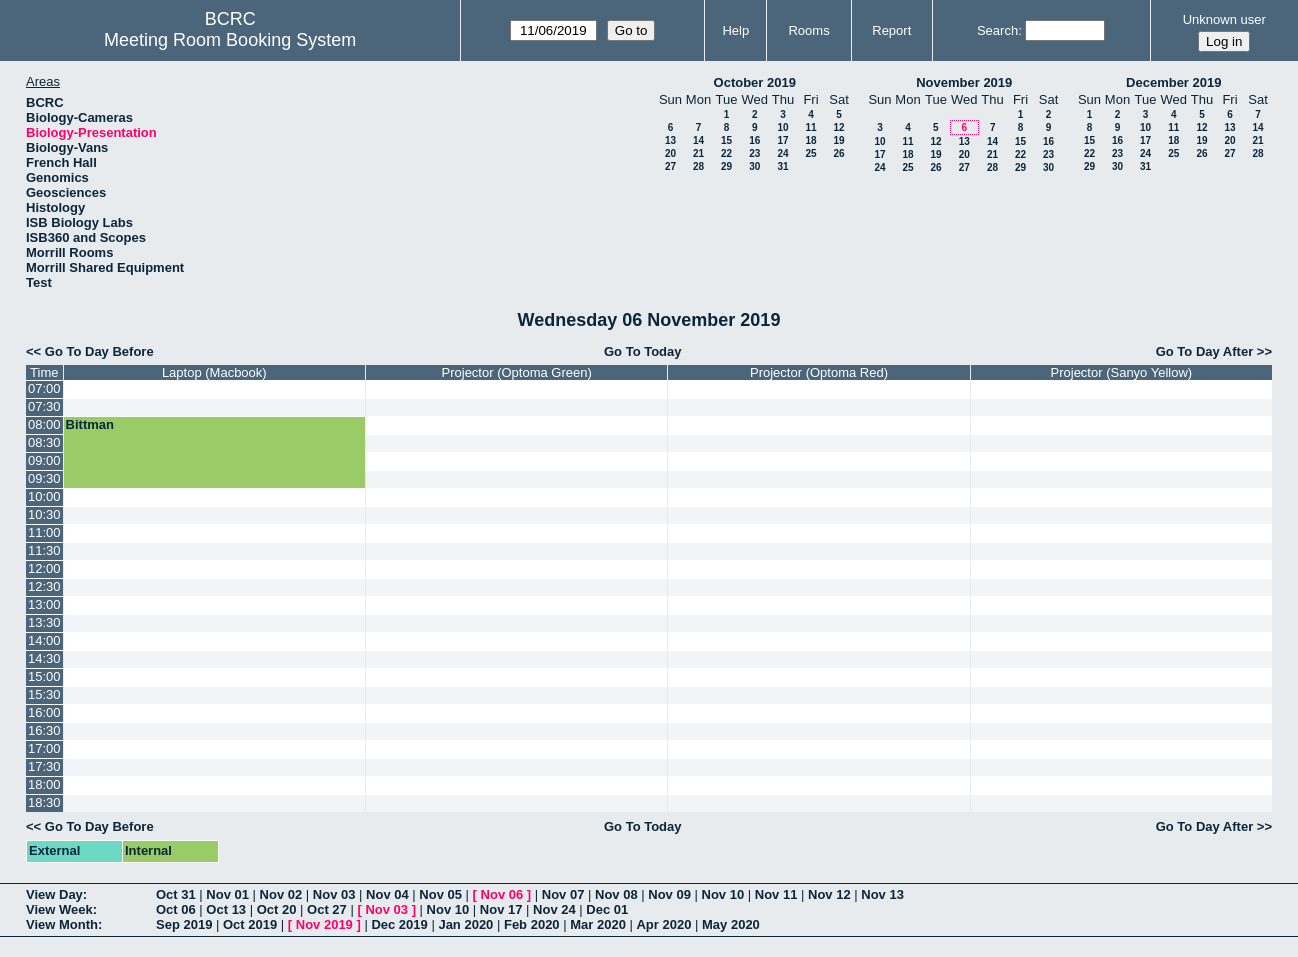 This screenshot has height=957, width=1298. What do you see at coordinates (782, 166) in the screenshot?
I see `31` at bounding box center [782, 166].